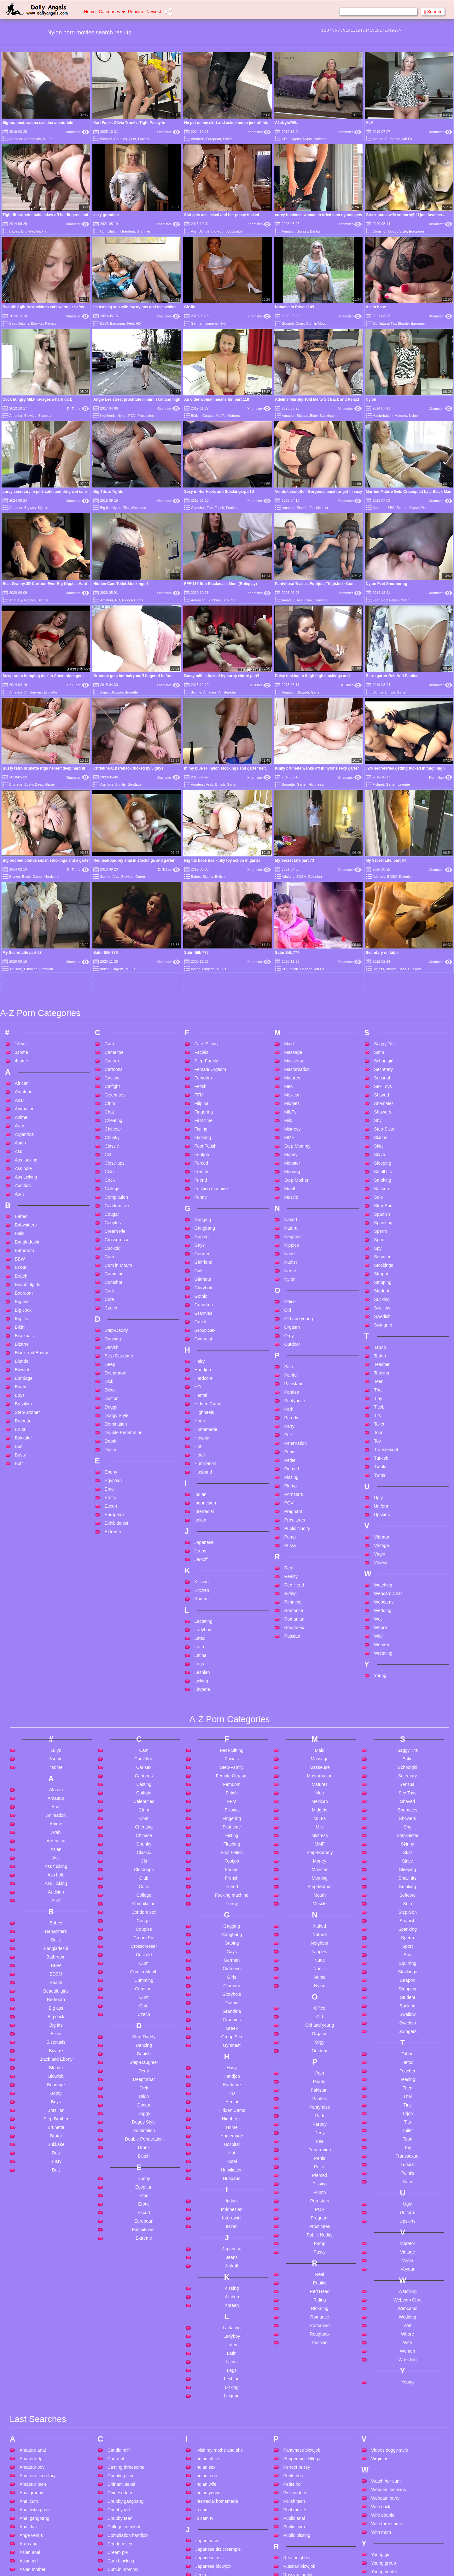 The image size is (454, 2576). I want to click on Swingers, so click(383, 1145).